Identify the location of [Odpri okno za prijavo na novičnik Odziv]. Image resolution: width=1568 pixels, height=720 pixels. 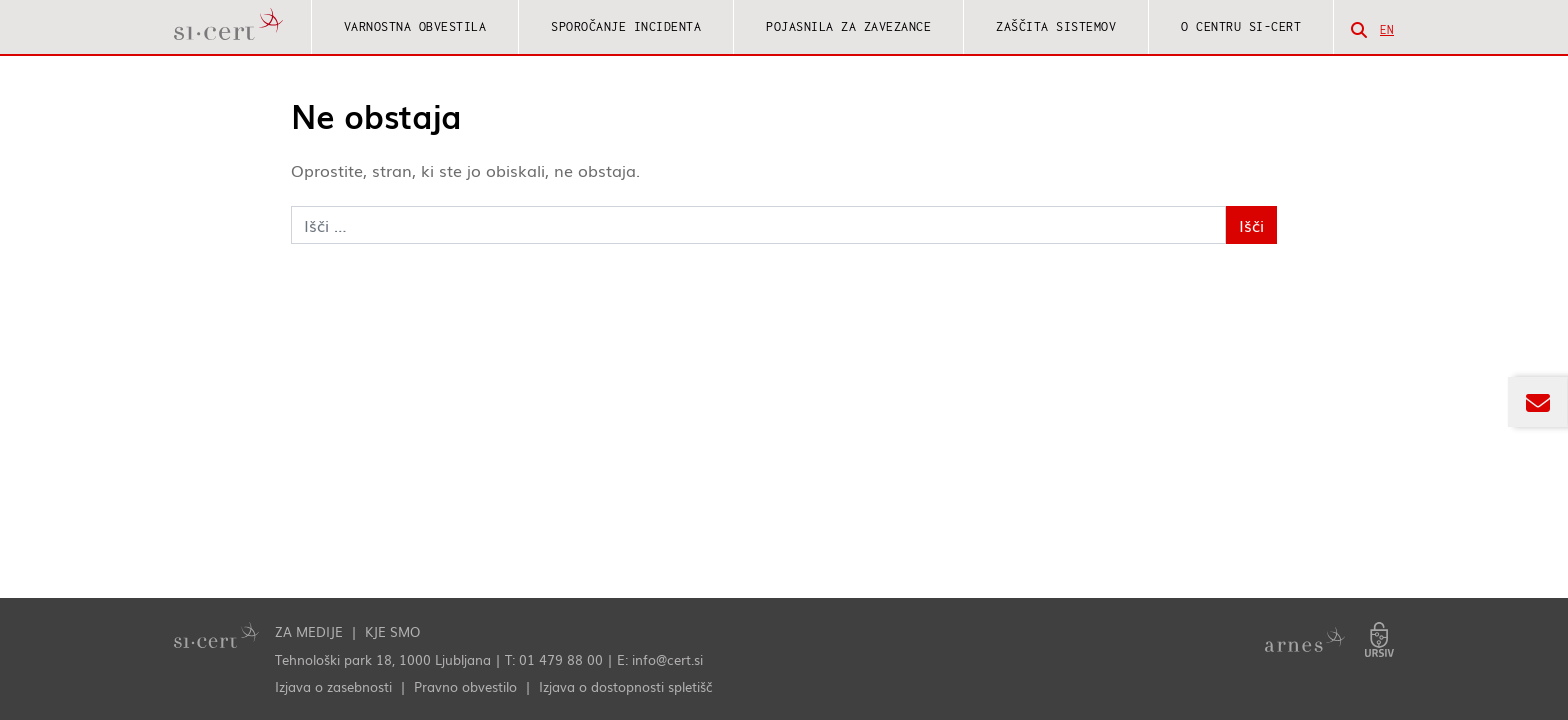
(1538, 402).